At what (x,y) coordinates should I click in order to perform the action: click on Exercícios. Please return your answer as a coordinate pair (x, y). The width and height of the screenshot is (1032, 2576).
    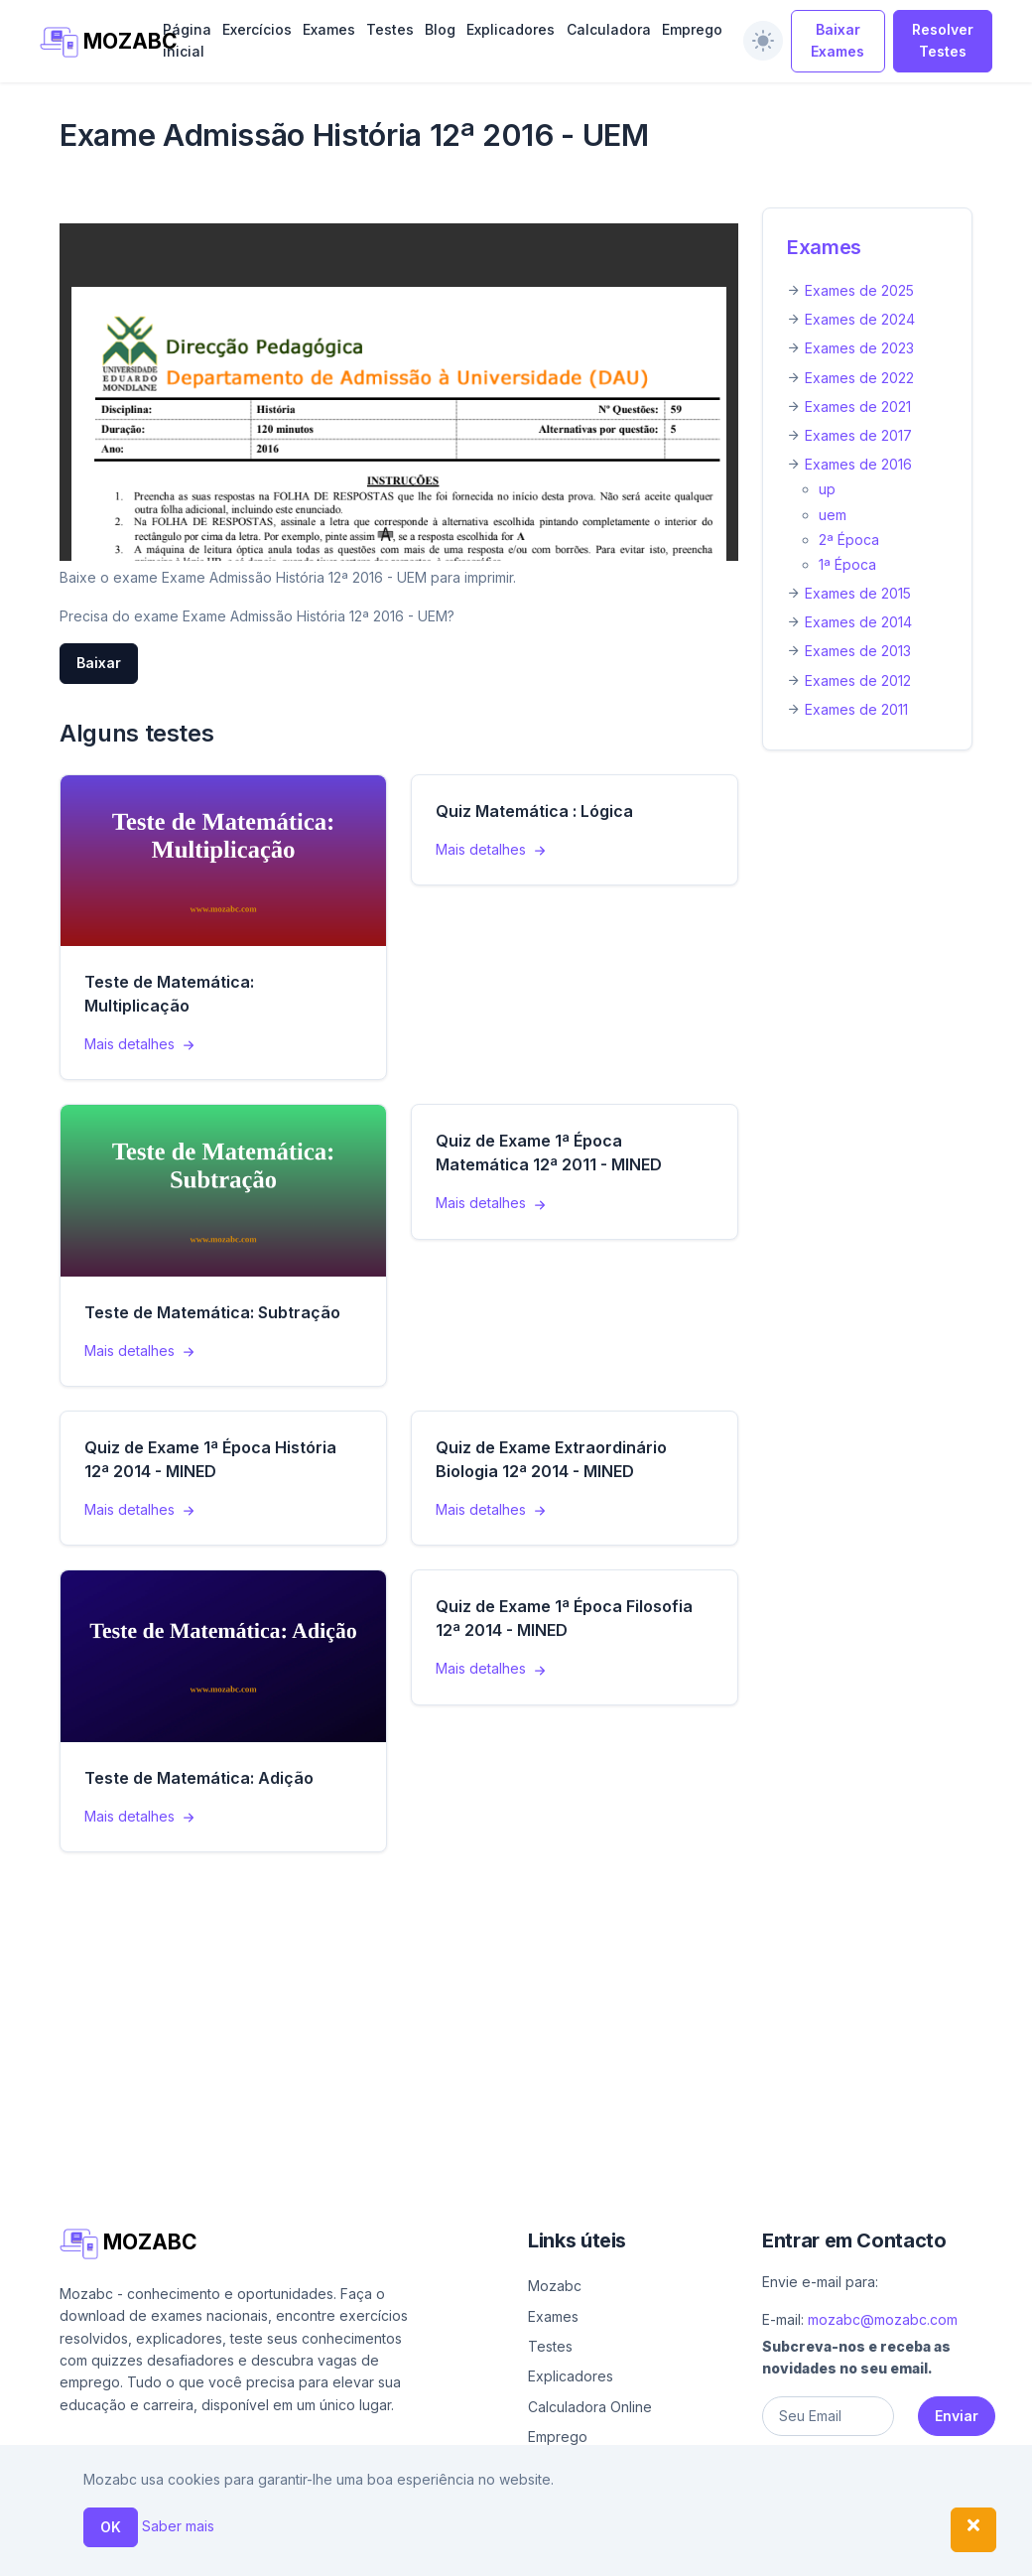
    Looking at the image, I should click on (257, 29).